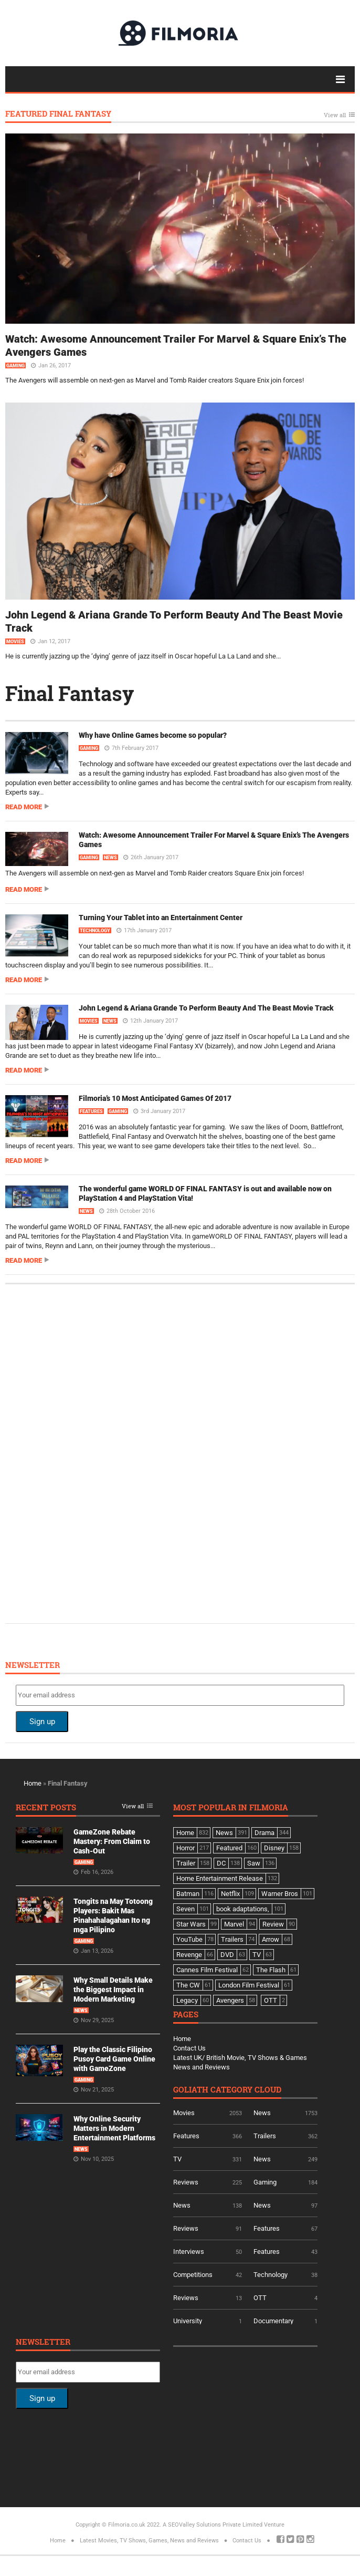 The width and height of the screenshot is (360, 2576). I want to click on View all, so click(335, 115).